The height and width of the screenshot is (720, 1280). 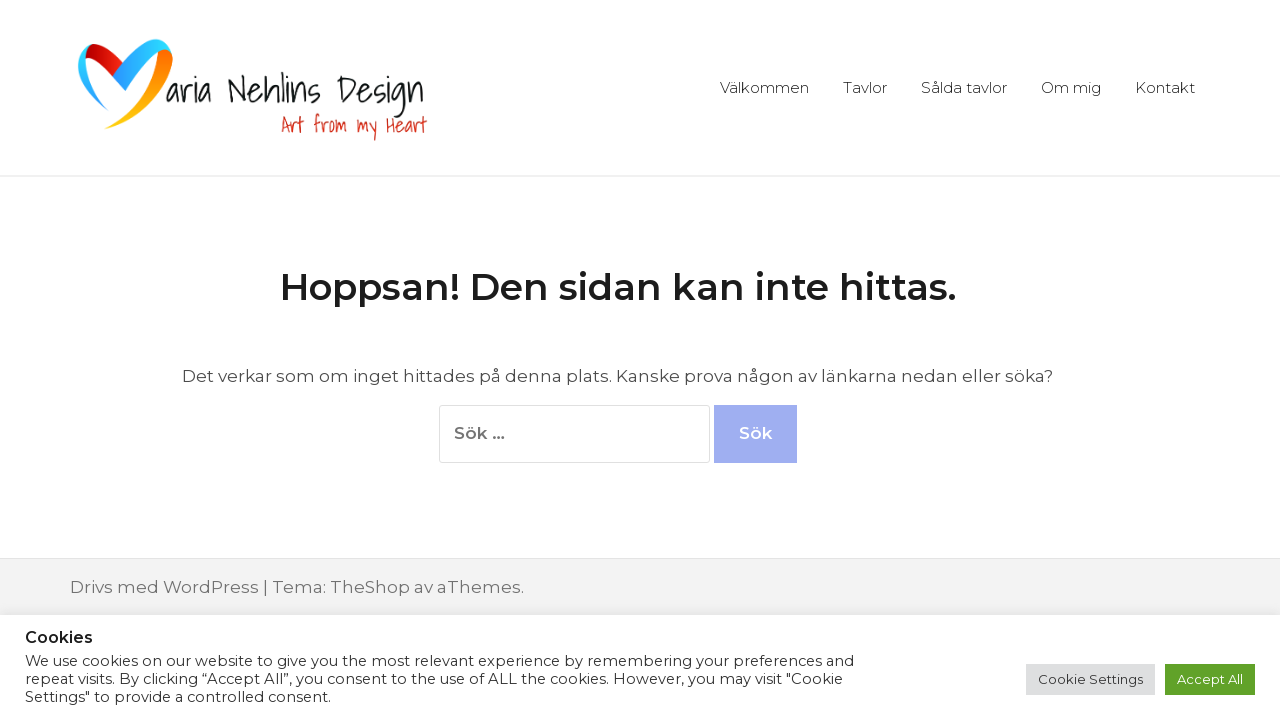 I want to click on Välkommen, so click(x=764, y=87).